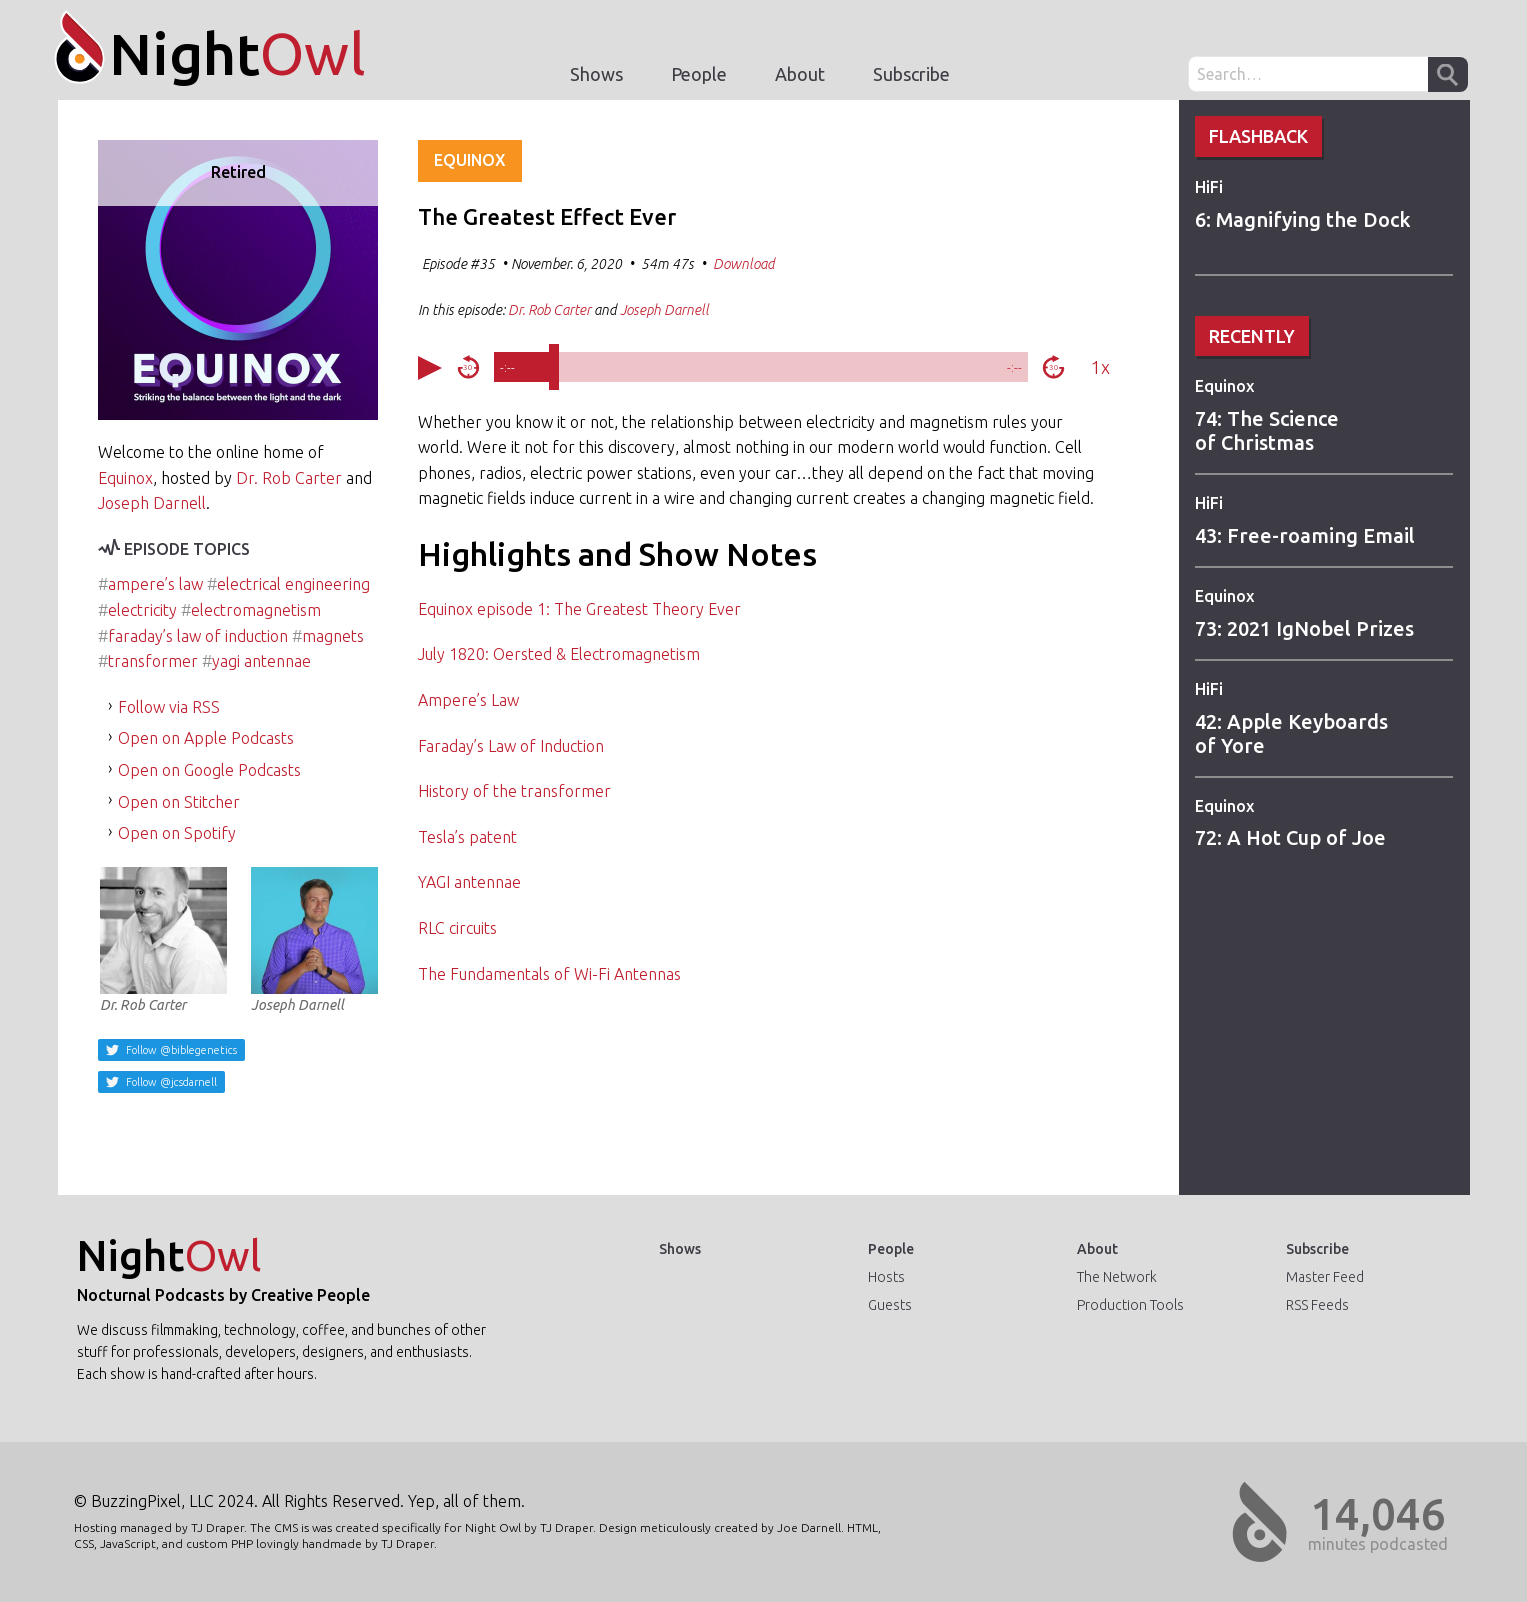 This screenshot has width=1527, height=1602. What do you see at coordinates (800, 74) in the screenshot?
I see `About` at bounding box center [800, 74].